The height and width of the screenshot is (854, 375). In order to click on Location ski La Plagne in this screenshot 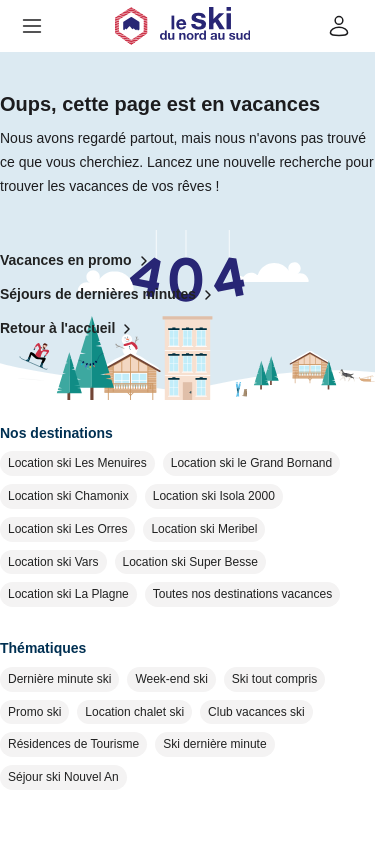, I will do `click(68, 594)`.